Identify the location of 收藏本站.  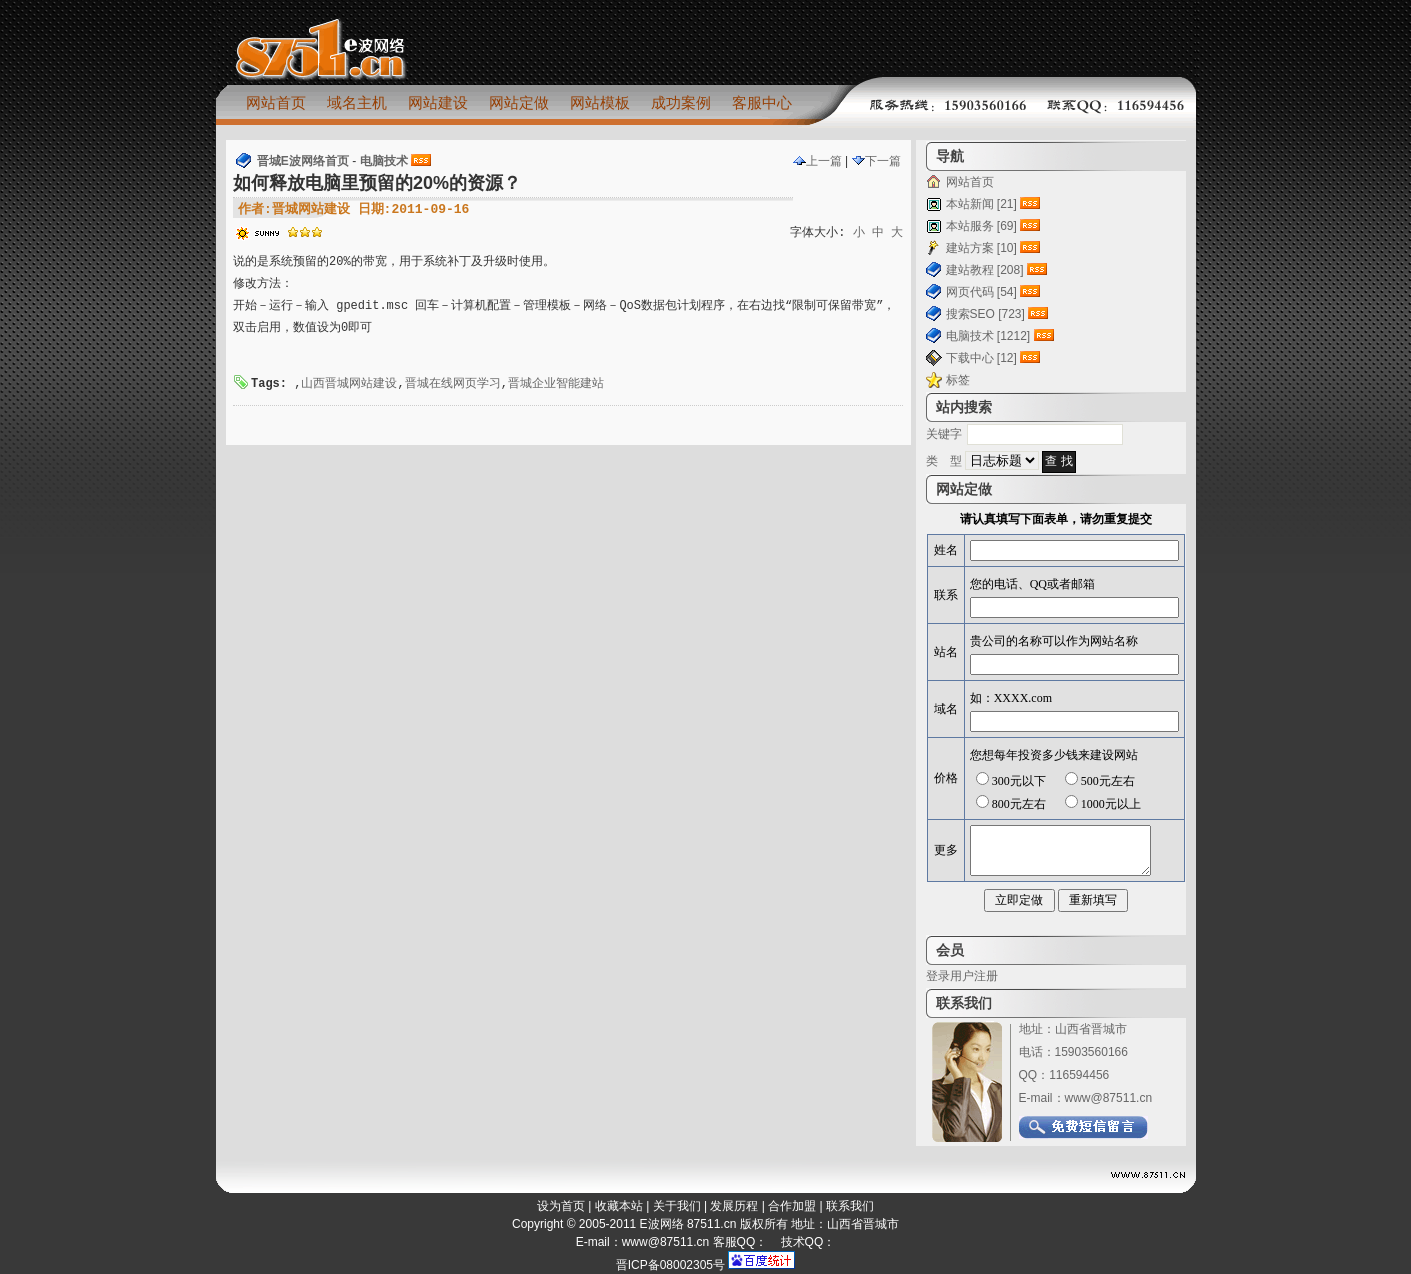
(619, 1206).